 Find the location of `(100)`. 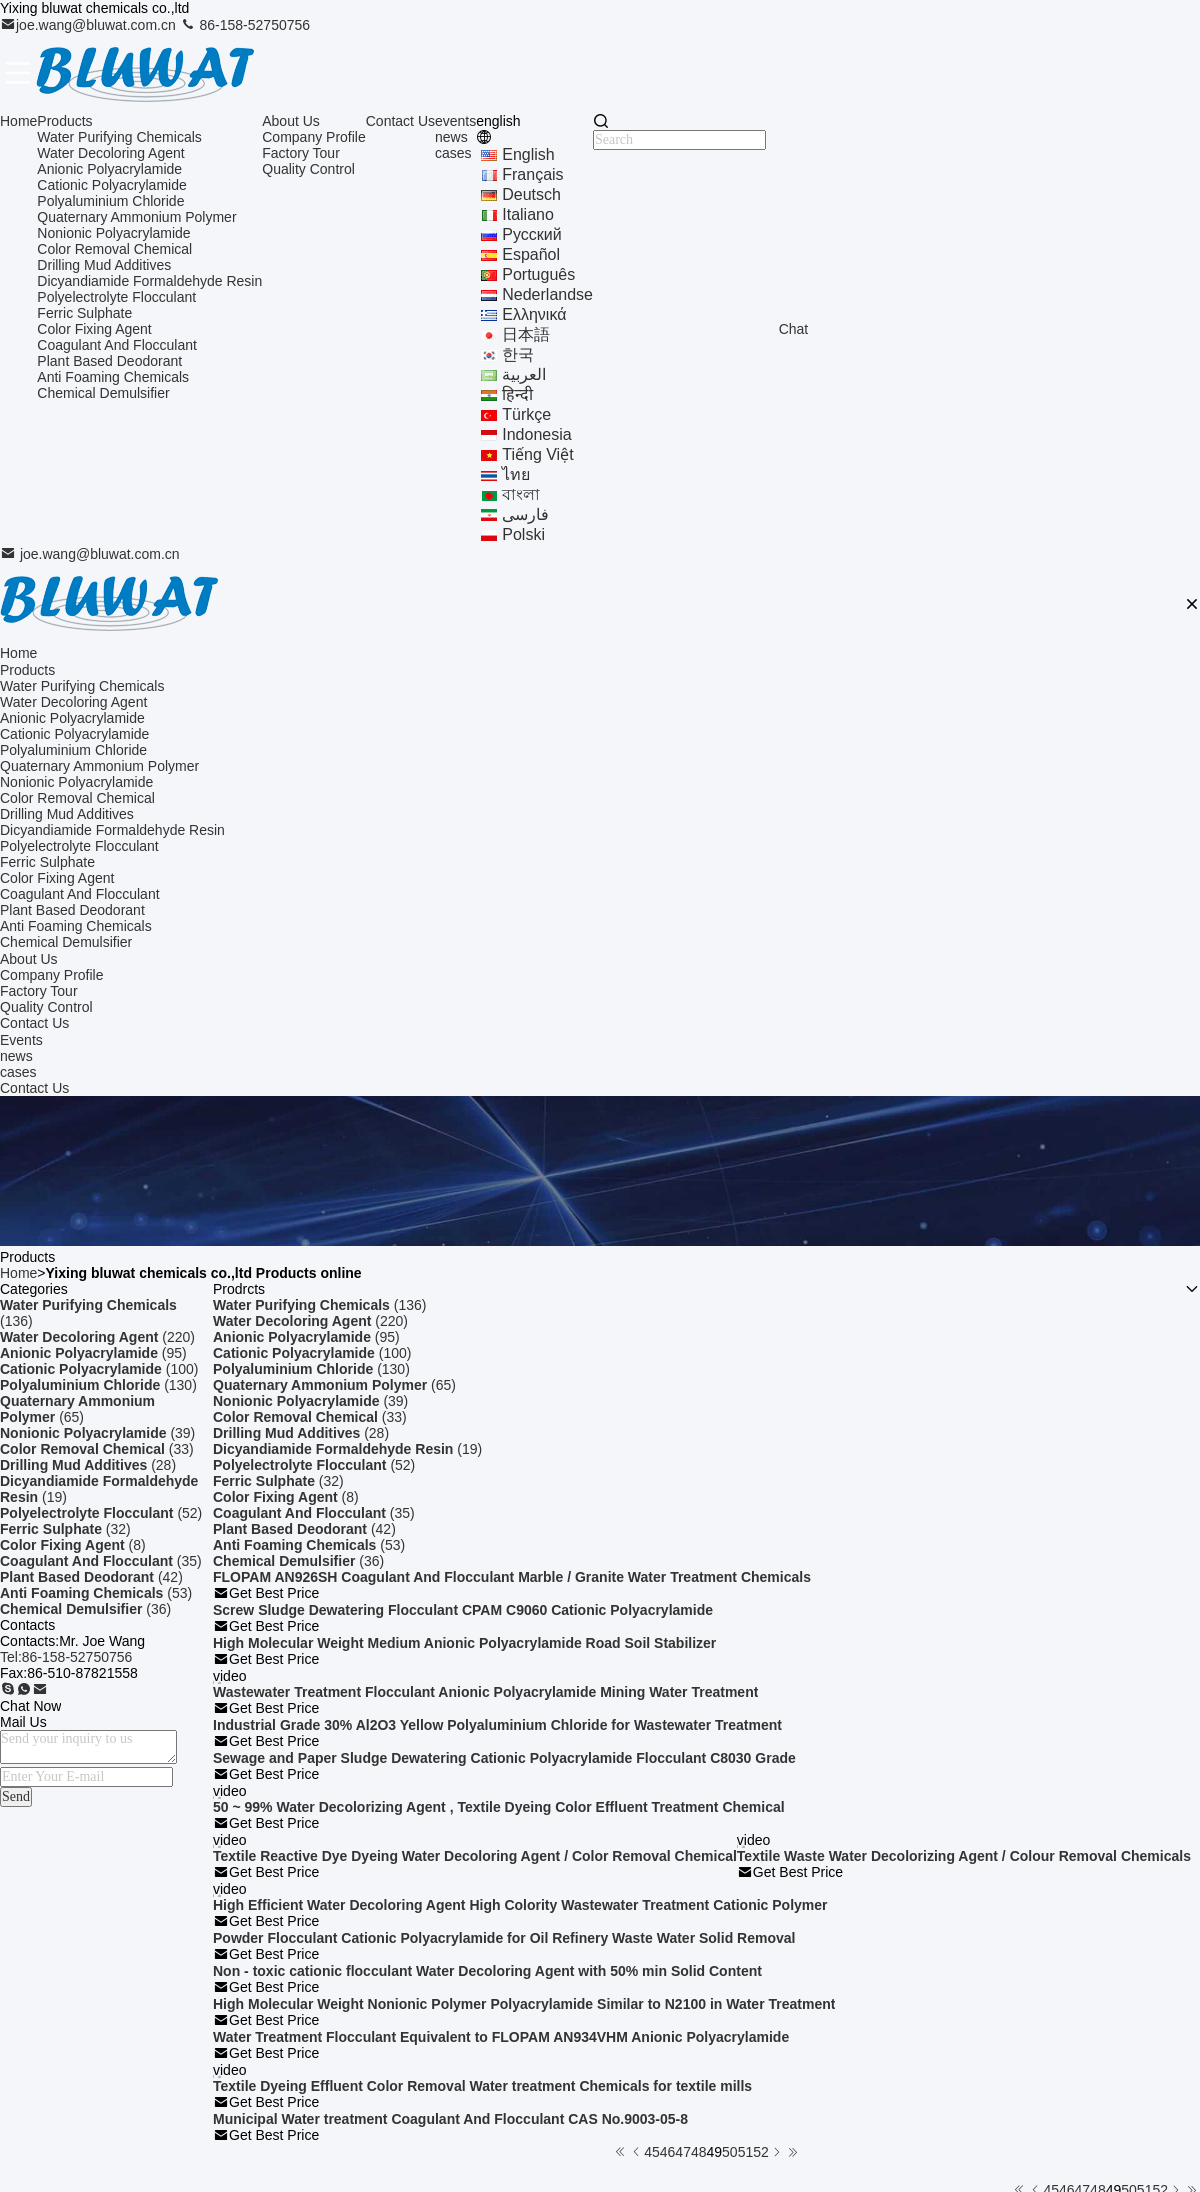

(100) is located at coordinates (99, 1369).